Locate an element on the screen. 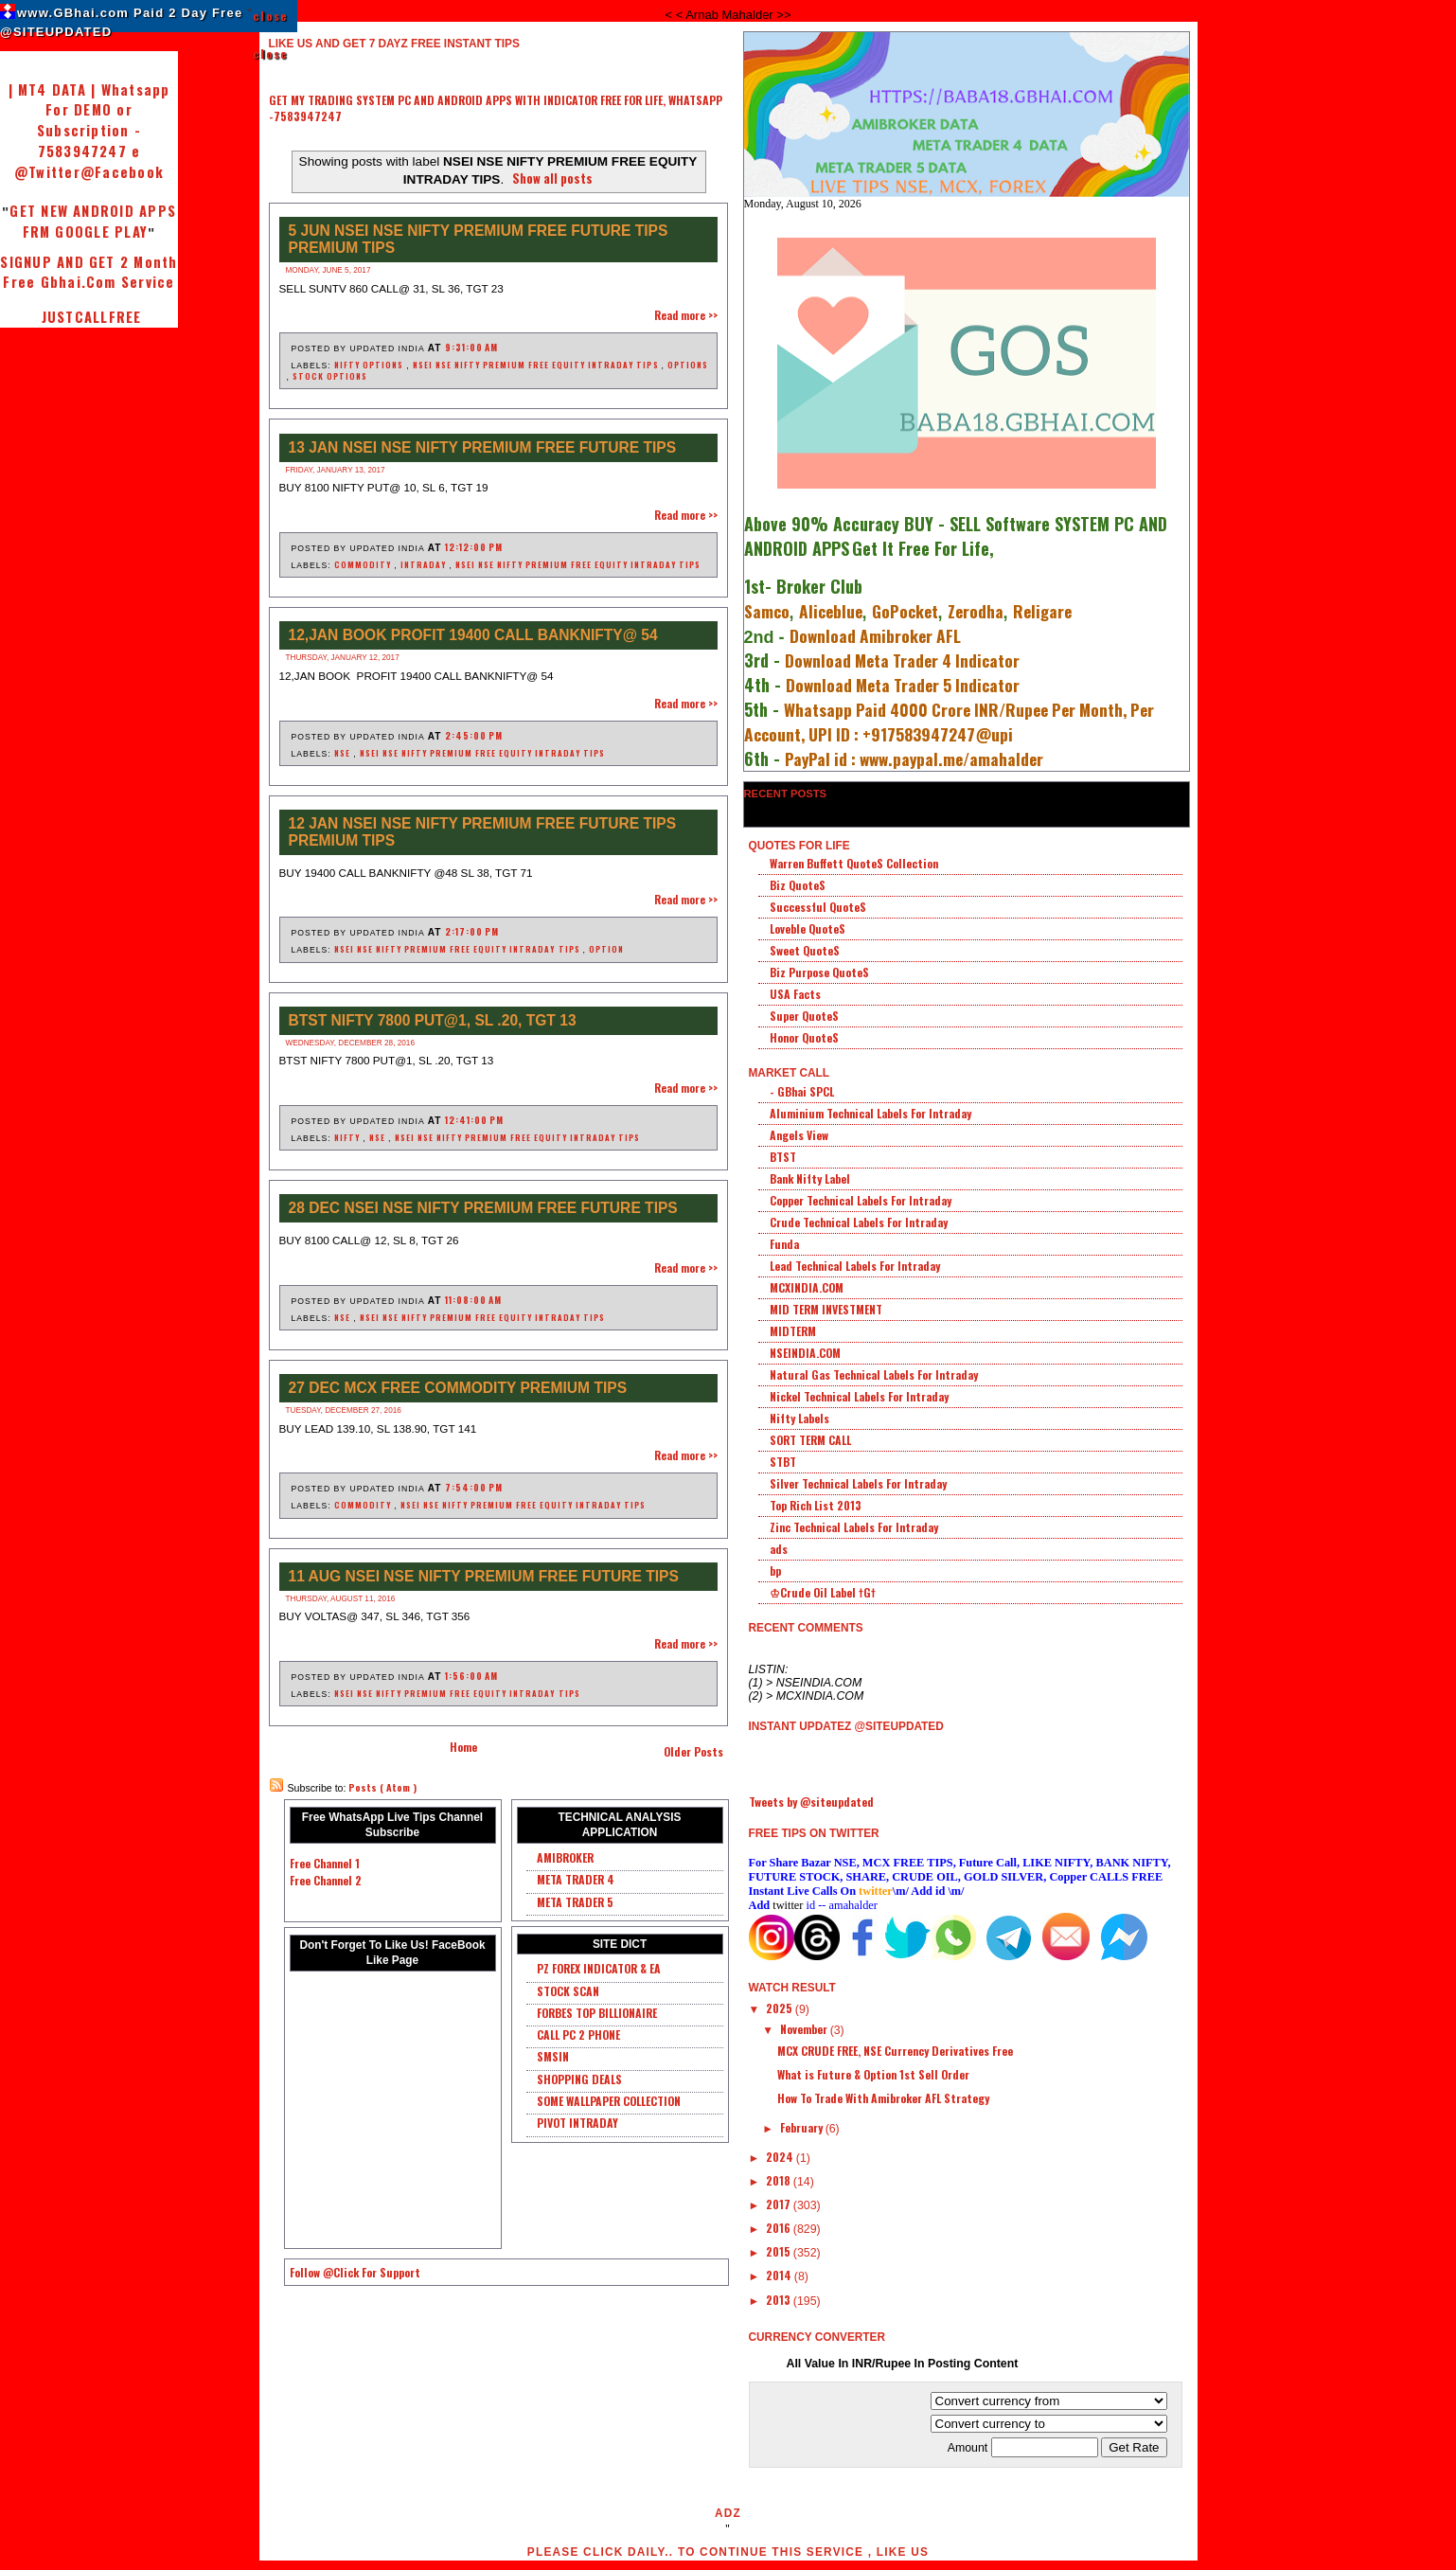  Nifty Labels is located at coordinates (799, 1418).